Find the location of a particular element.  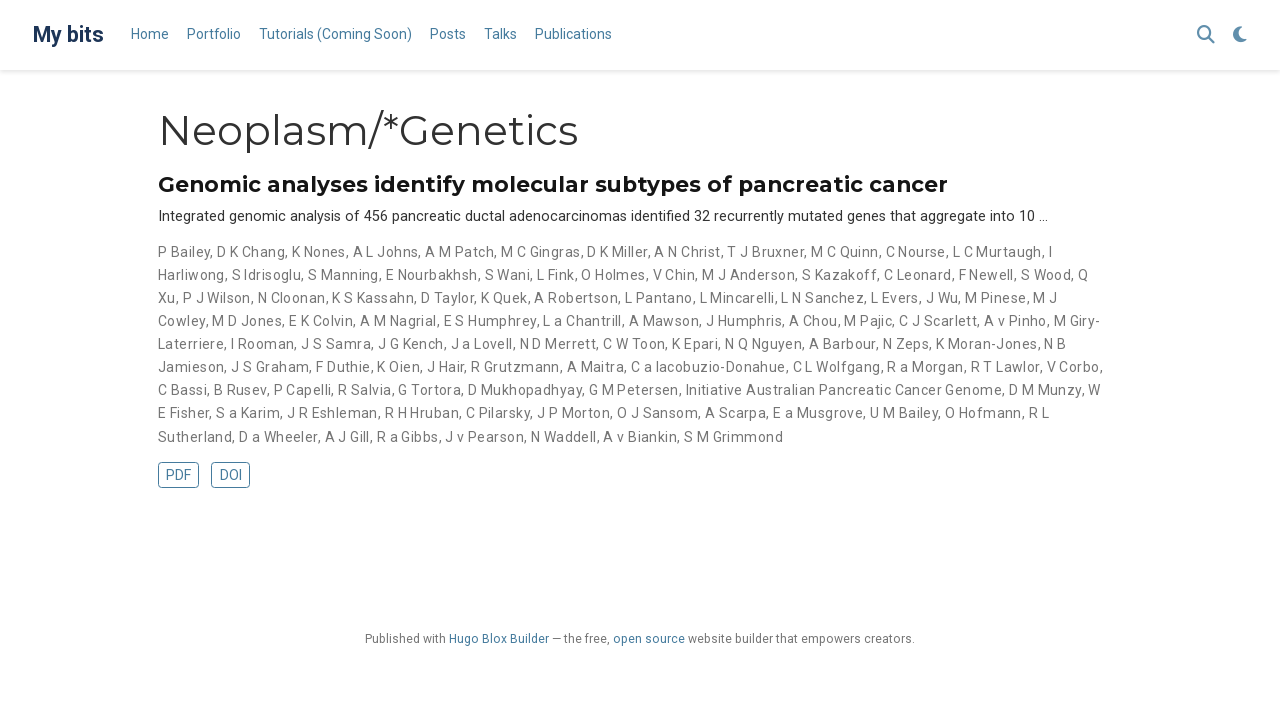

A Robertson is located at coordinates (576, 298).